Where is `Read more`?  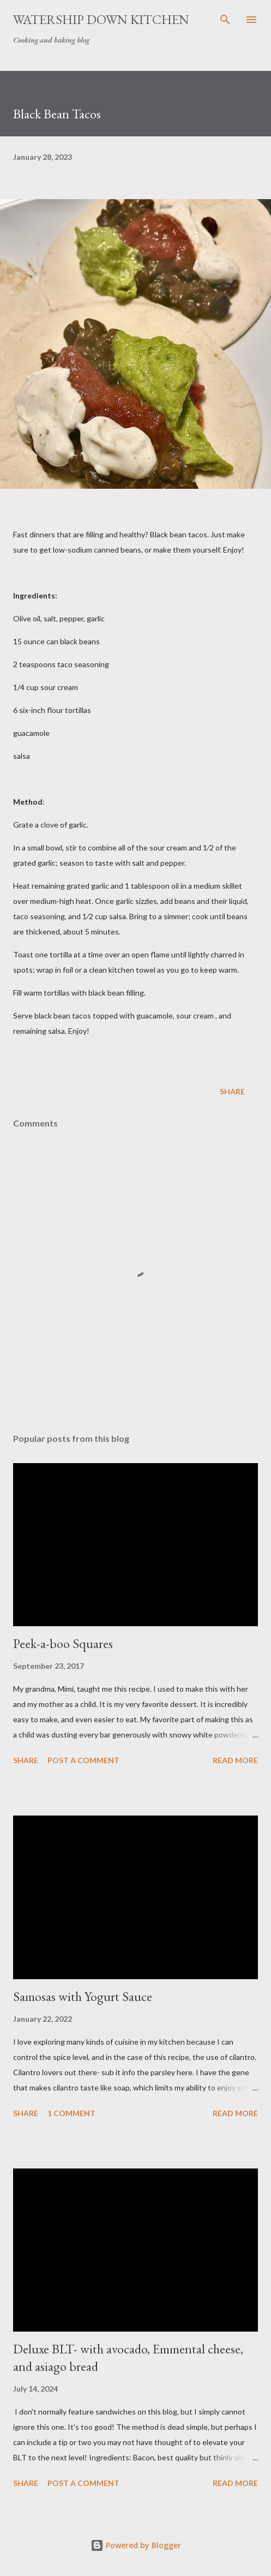 Read more is located at coordinates (235, 1760).